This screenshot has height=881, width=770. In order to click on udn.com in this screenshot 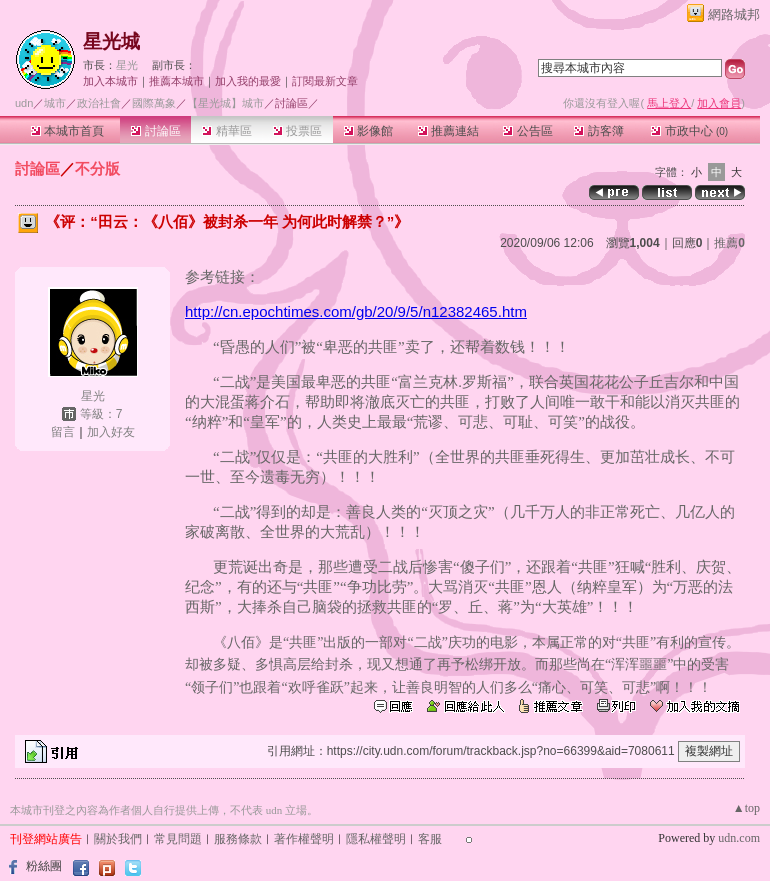, I will do `click(739, 838)`.